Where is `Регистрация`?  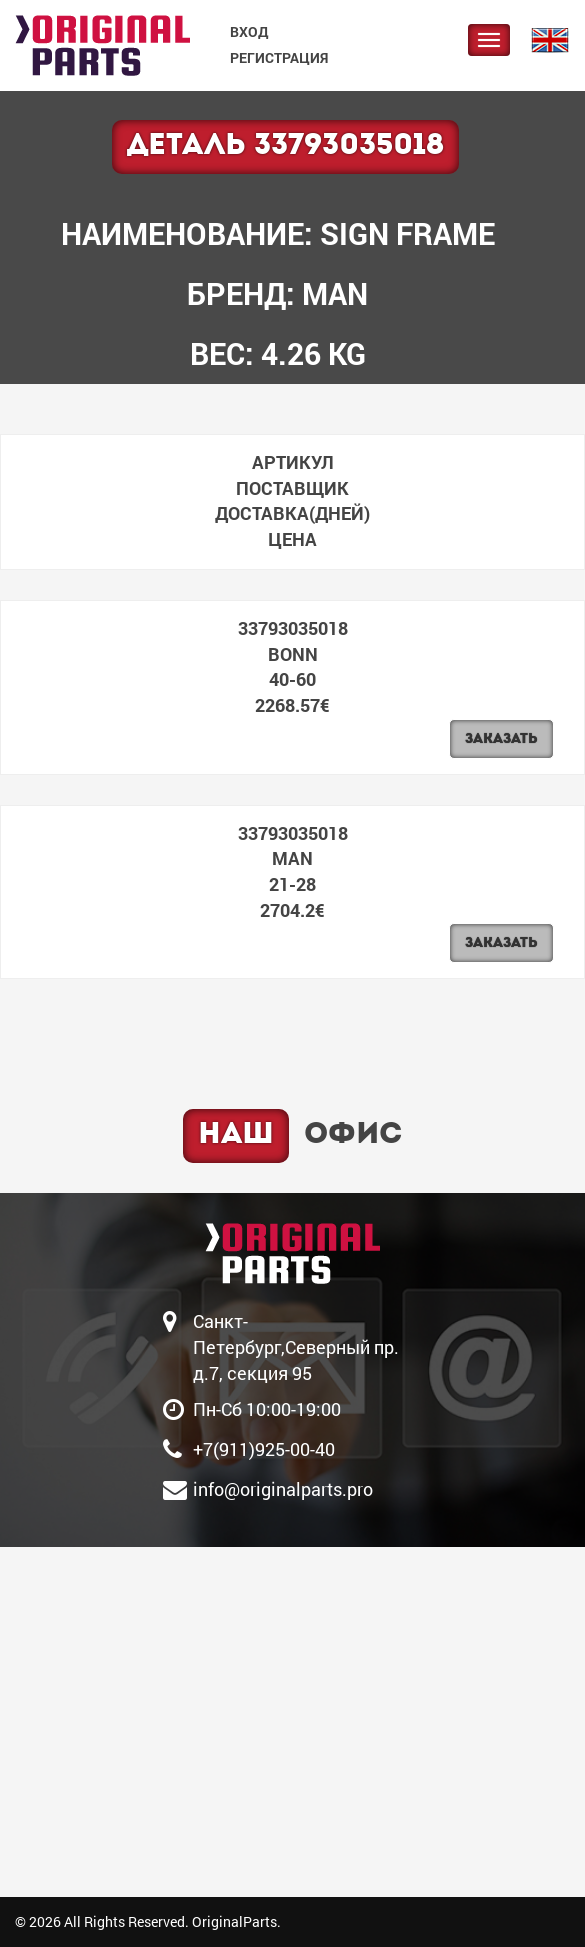 Регистрация is located at coordinates (279, 57).